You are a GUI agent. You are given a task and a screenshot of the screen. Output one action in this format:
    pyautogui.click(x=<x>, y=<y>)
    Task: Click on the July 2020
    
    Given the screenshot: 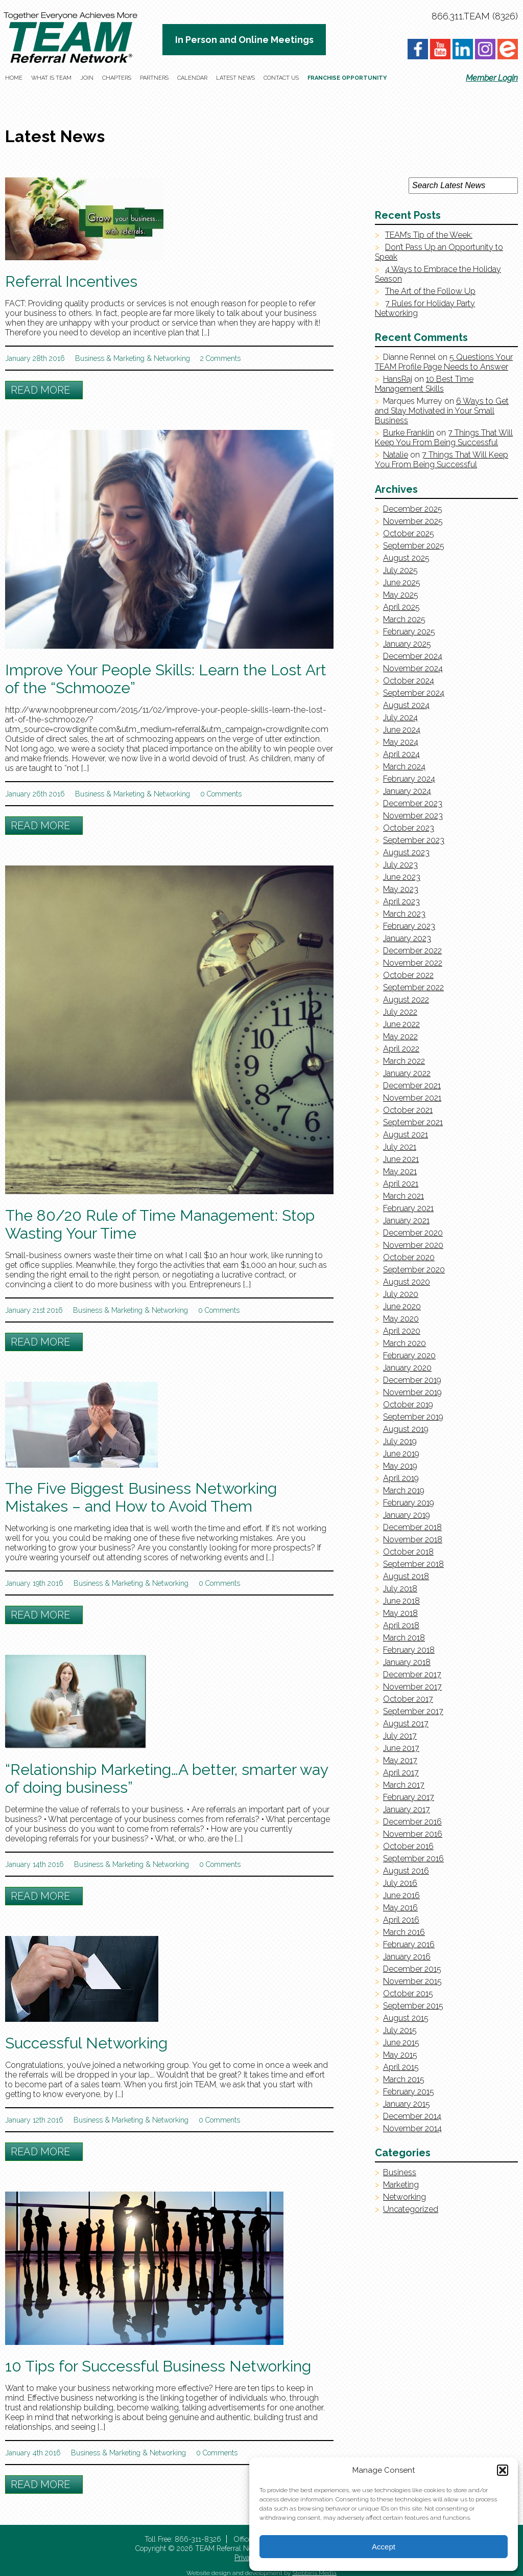 What is the action you would take?
    pyautogui.click(x=400, y=1294)
    